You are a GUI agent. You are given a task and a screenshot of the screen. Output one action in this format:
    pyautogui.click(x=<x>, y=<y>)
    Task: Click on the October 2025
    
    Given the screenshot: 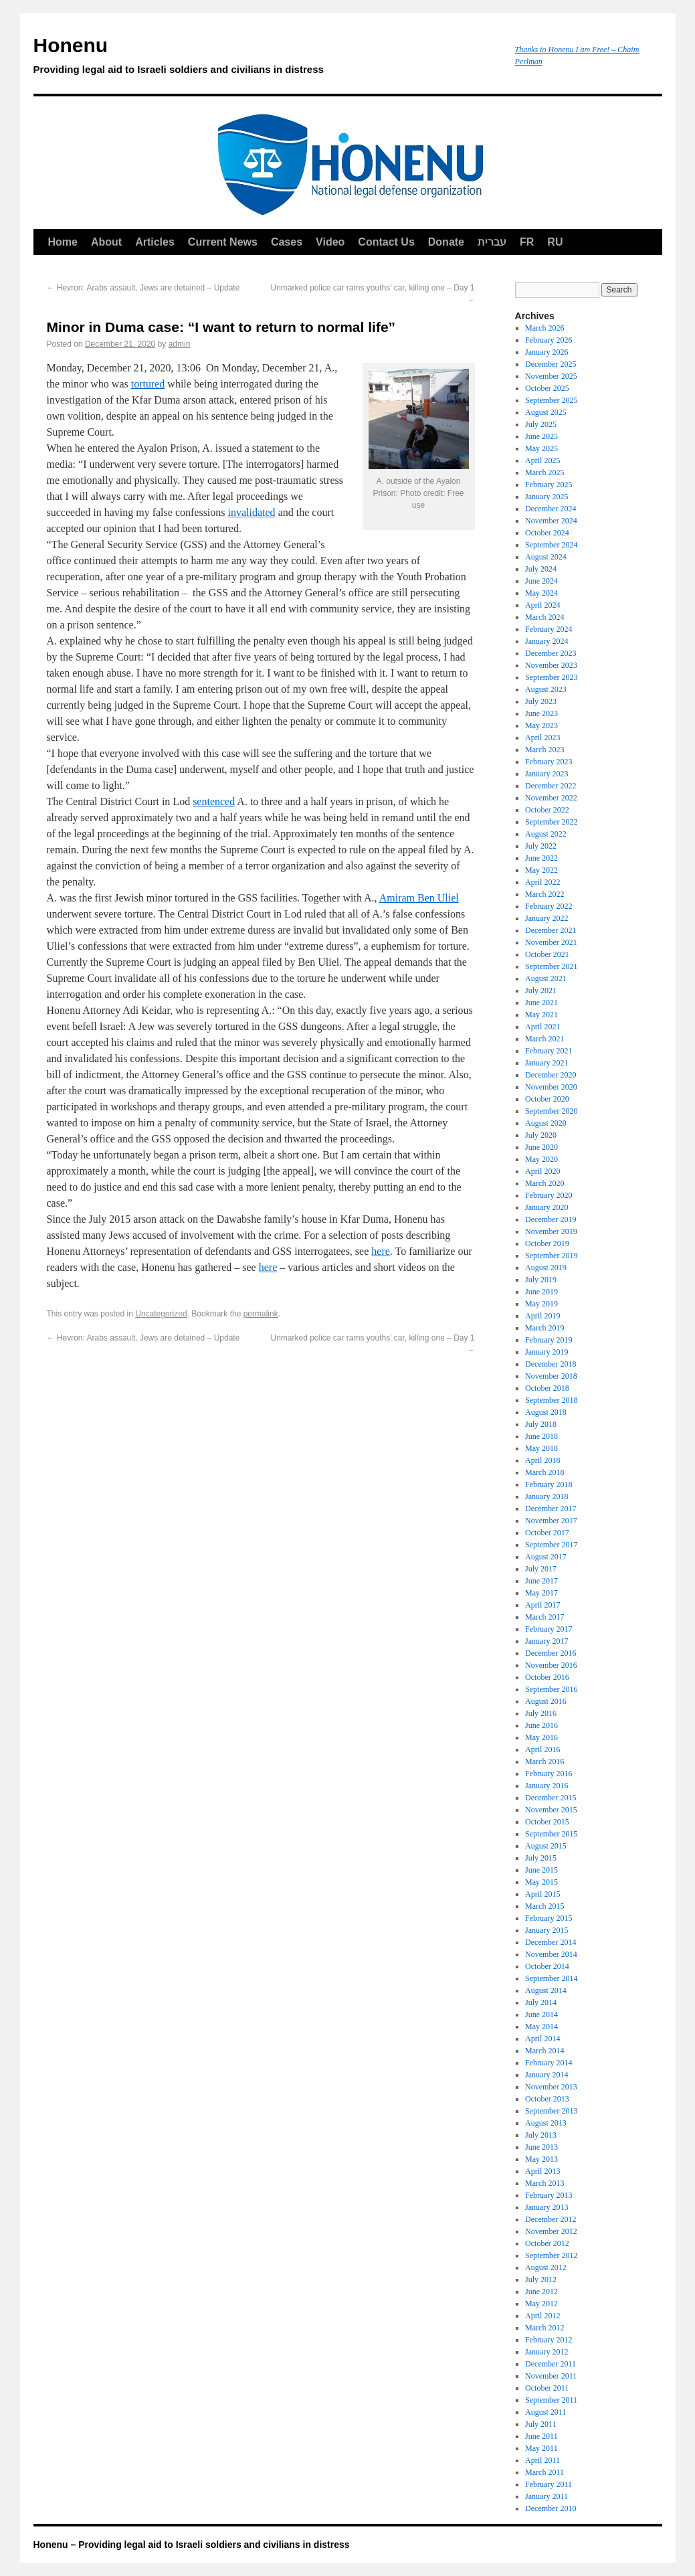 What is the action you would take?
    pyautogui.click(x=547, y=388)
    